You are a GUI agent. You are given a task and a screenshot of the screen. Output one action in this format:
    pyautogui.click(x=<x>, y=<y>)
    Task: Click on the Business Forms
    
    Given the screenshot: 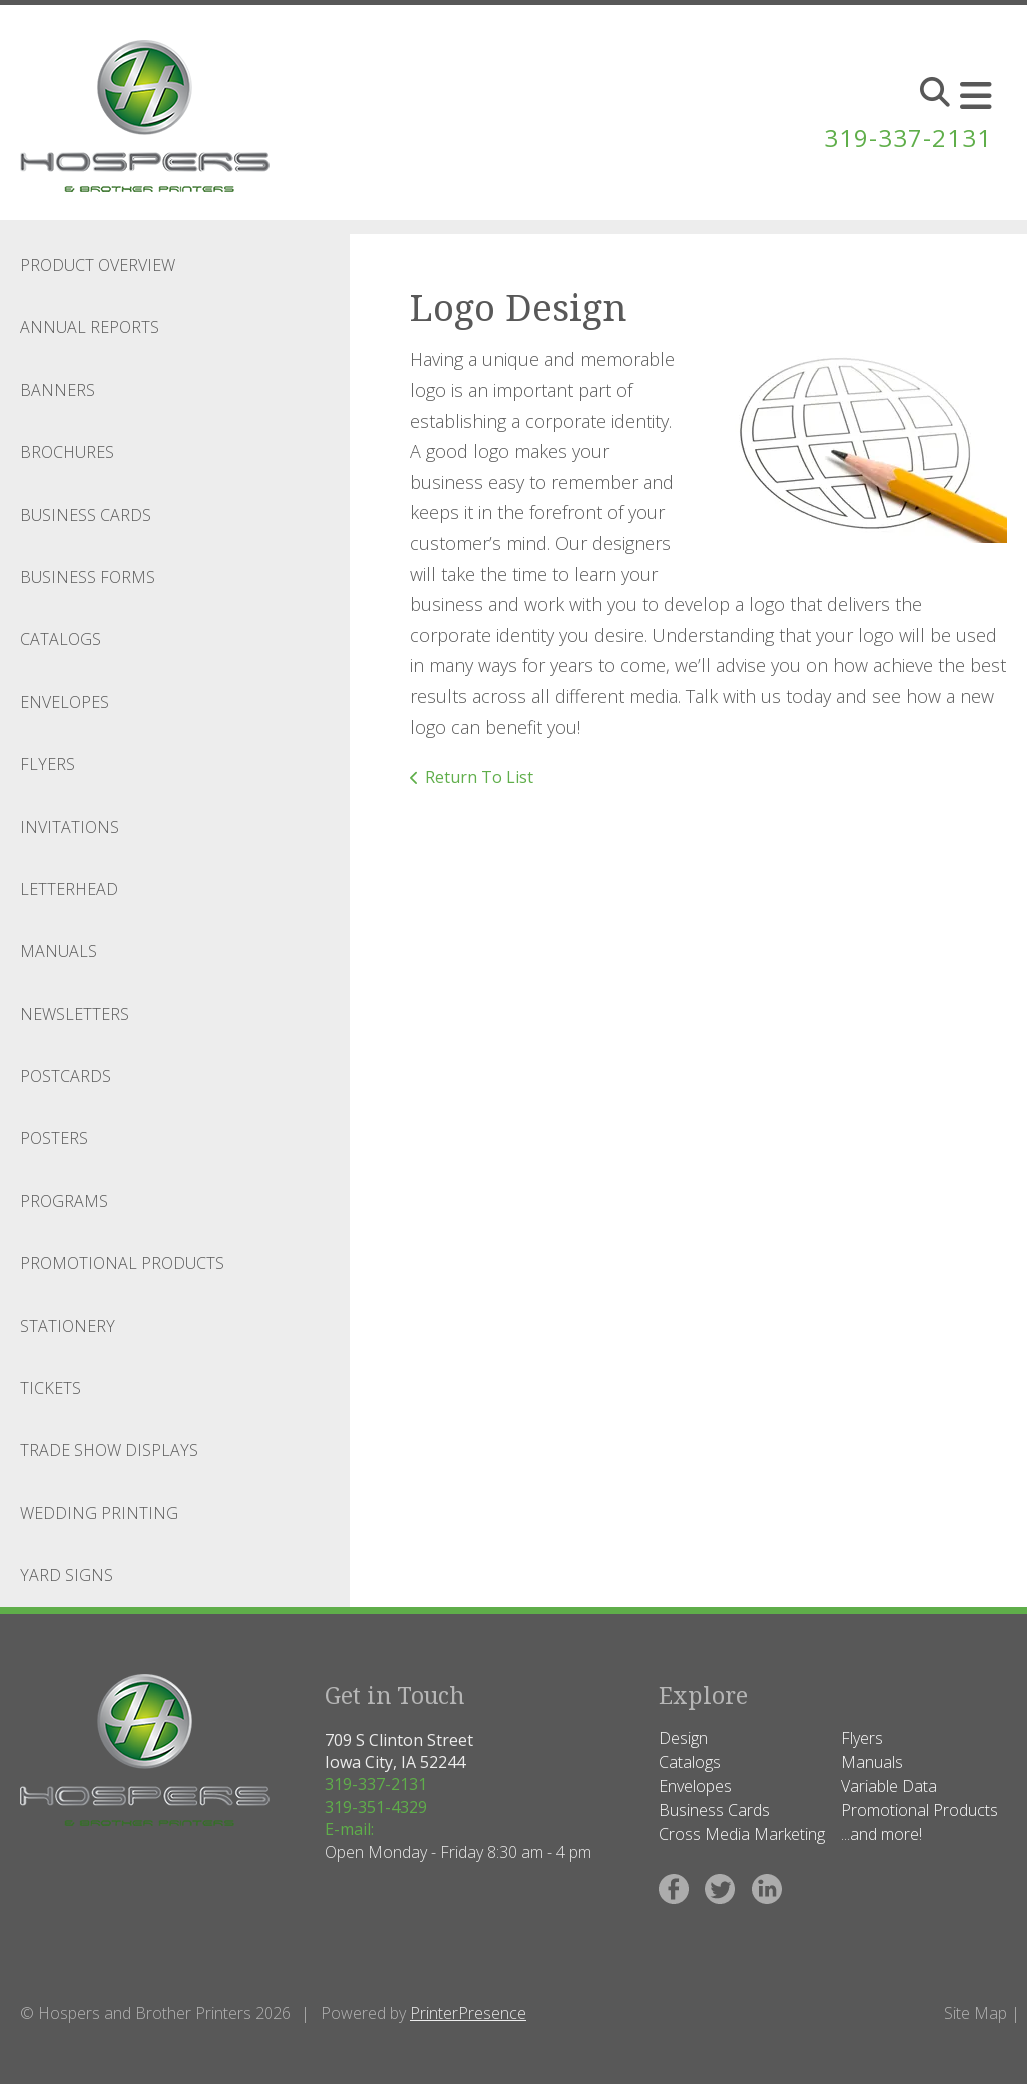 What is the action you would take?
    pyautogui.click(x=87, y=577)
    